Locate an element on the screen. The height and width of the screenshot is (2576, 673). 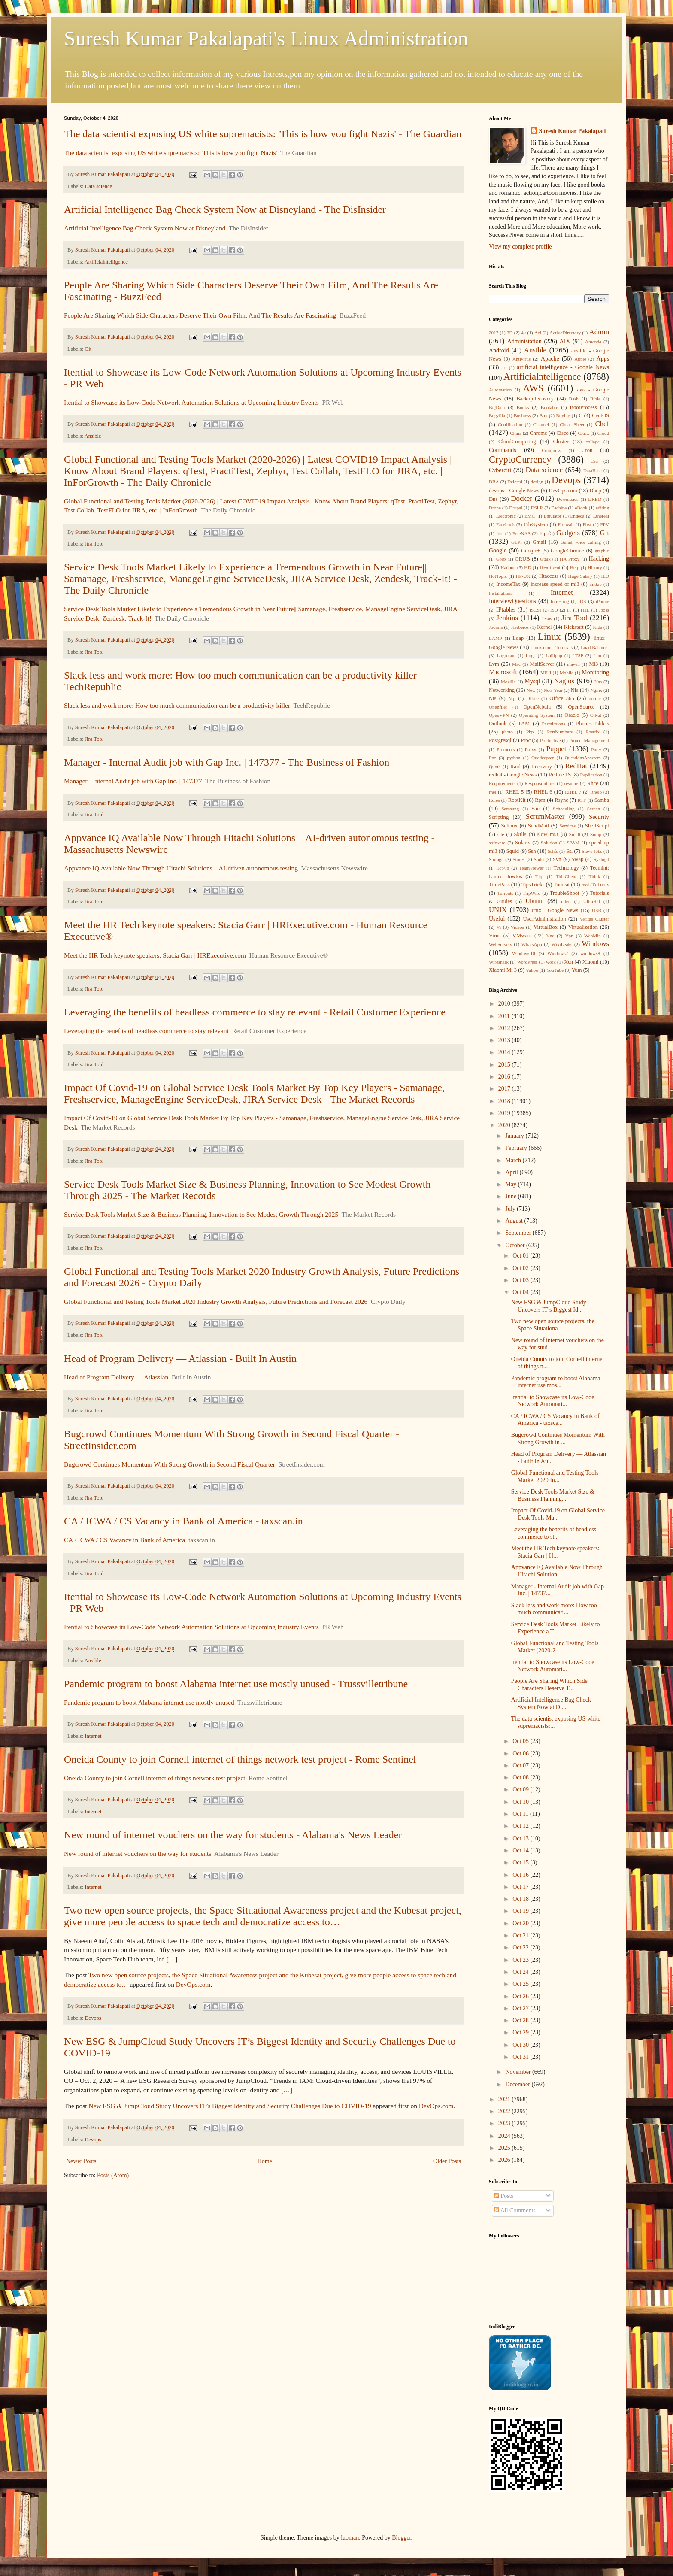
Oct 18 is located at coordinates (521, 1899).